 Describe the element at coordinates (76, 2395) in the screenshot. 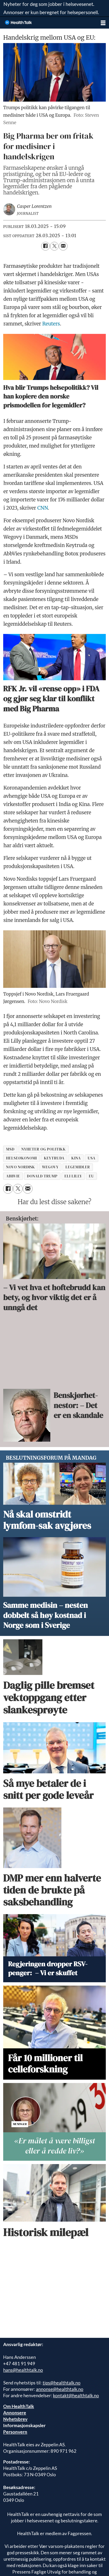

I see `kontakt@healthtalk.no` at that location.